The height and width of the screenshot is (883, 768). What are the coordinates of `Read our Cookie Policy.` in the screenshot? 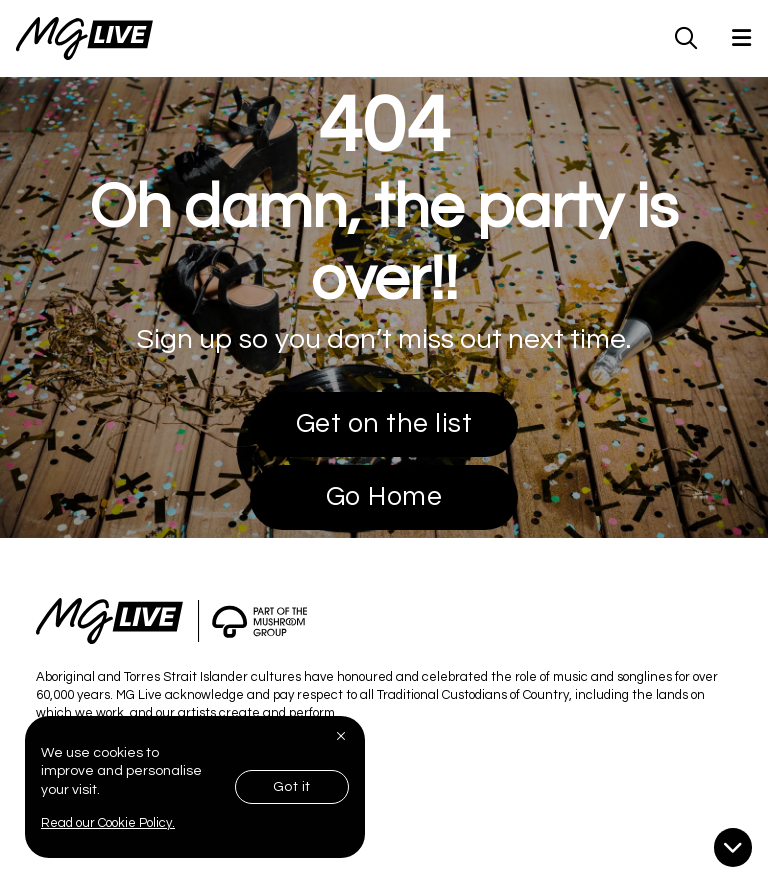 It's located at (108, 823).